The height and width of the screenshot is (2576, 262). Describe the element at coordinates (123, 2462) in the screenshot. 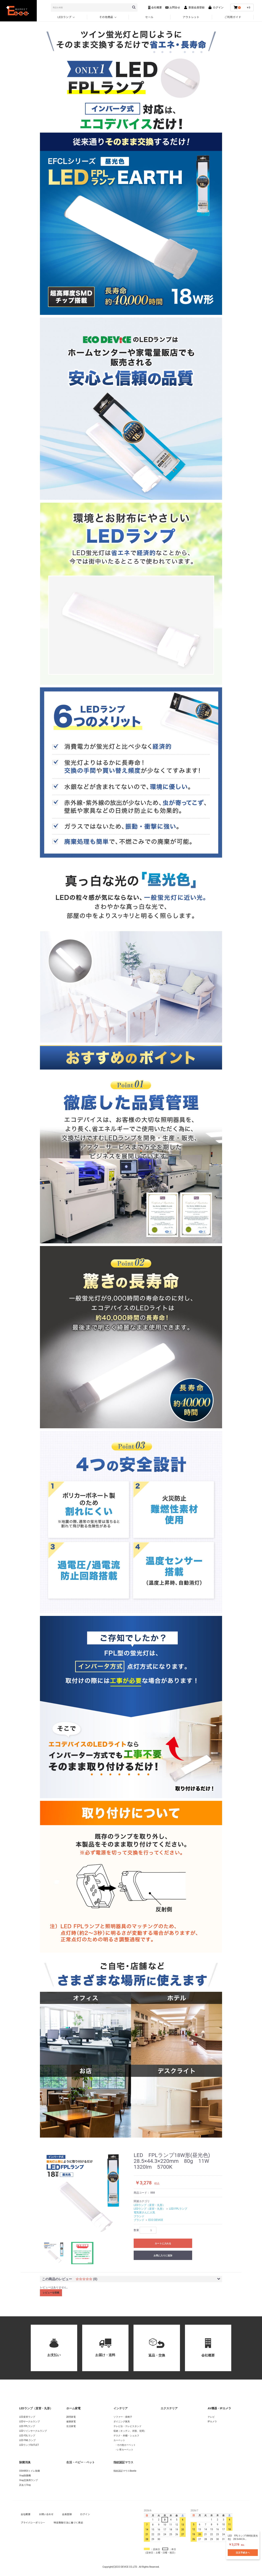

I see `指紋認証マウス` at that location.